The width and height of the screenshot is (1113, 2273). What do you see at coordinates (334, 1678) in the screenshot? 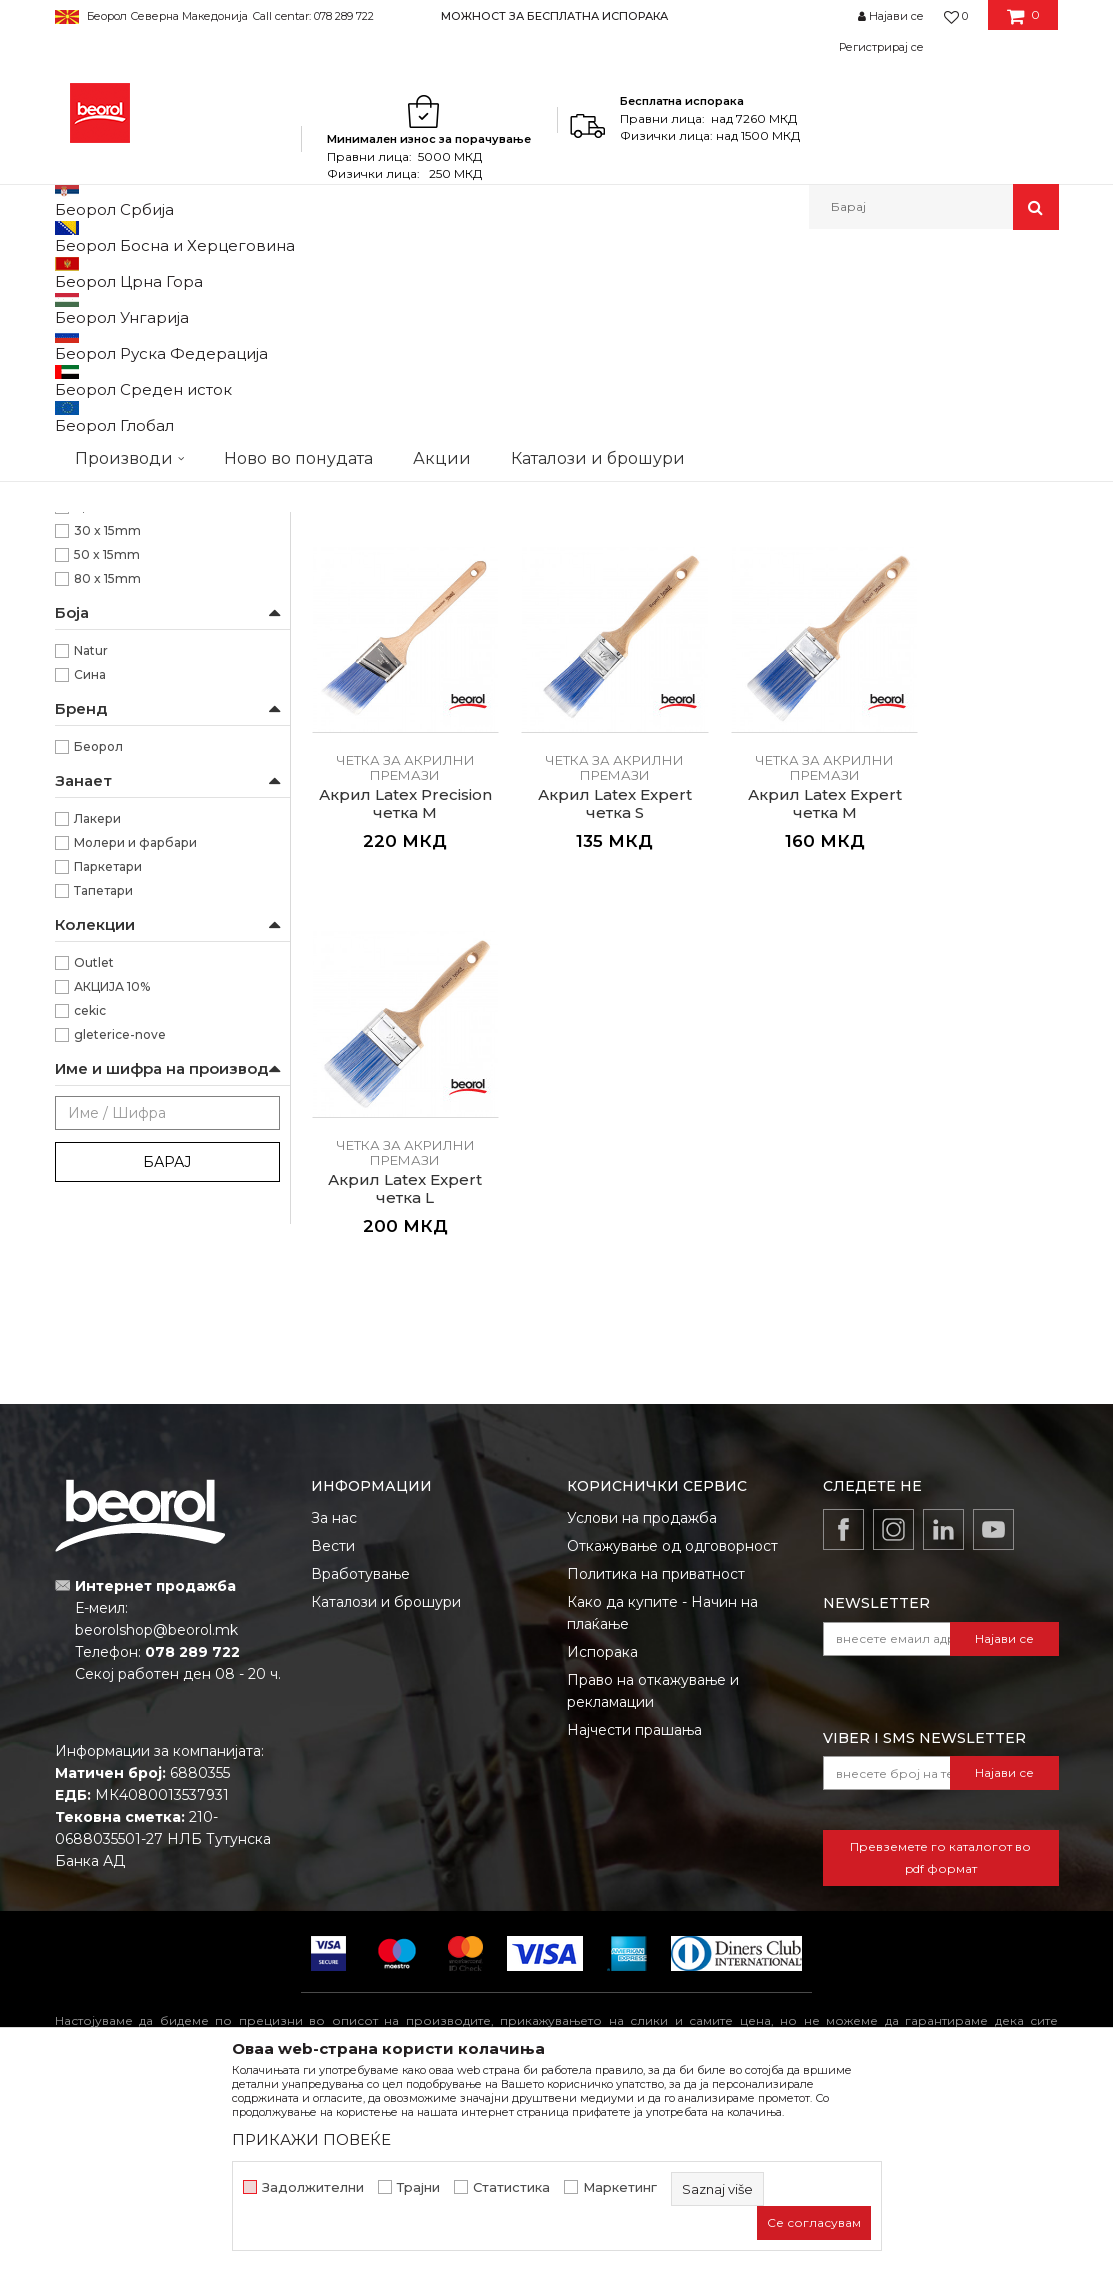
I see `За нас` at bounding box center [334, 1678].